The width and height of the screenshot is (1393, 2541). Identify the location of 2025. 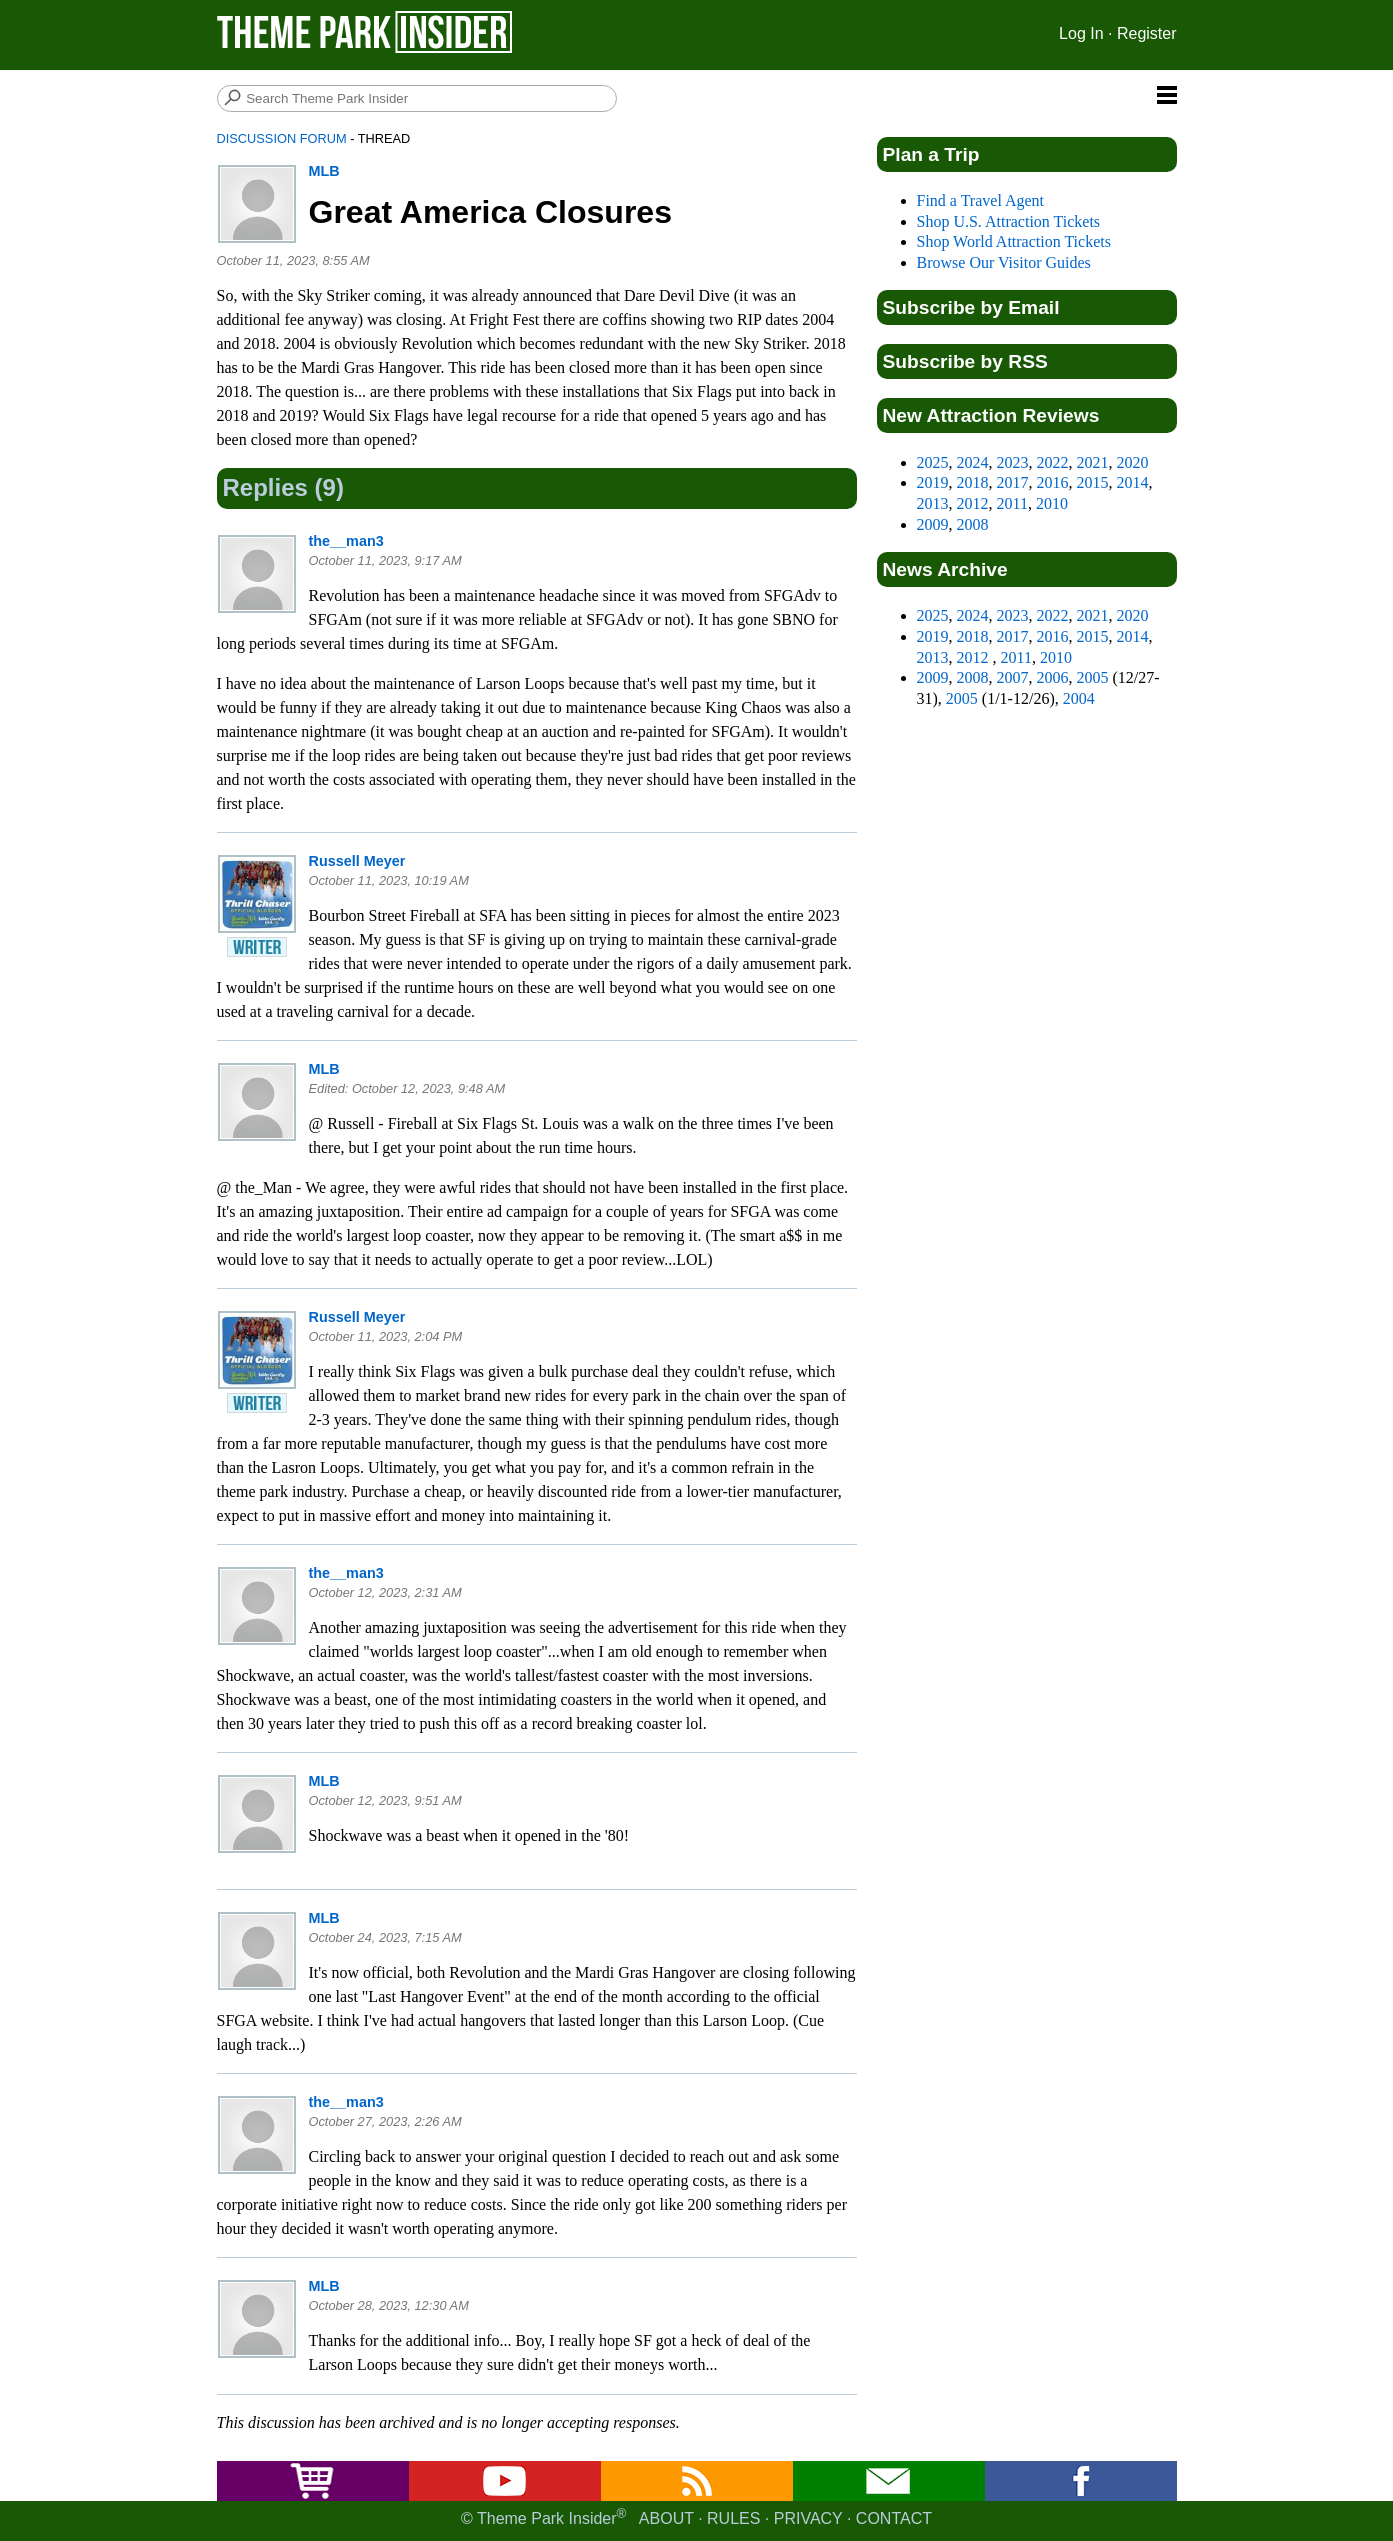
(933, 462).